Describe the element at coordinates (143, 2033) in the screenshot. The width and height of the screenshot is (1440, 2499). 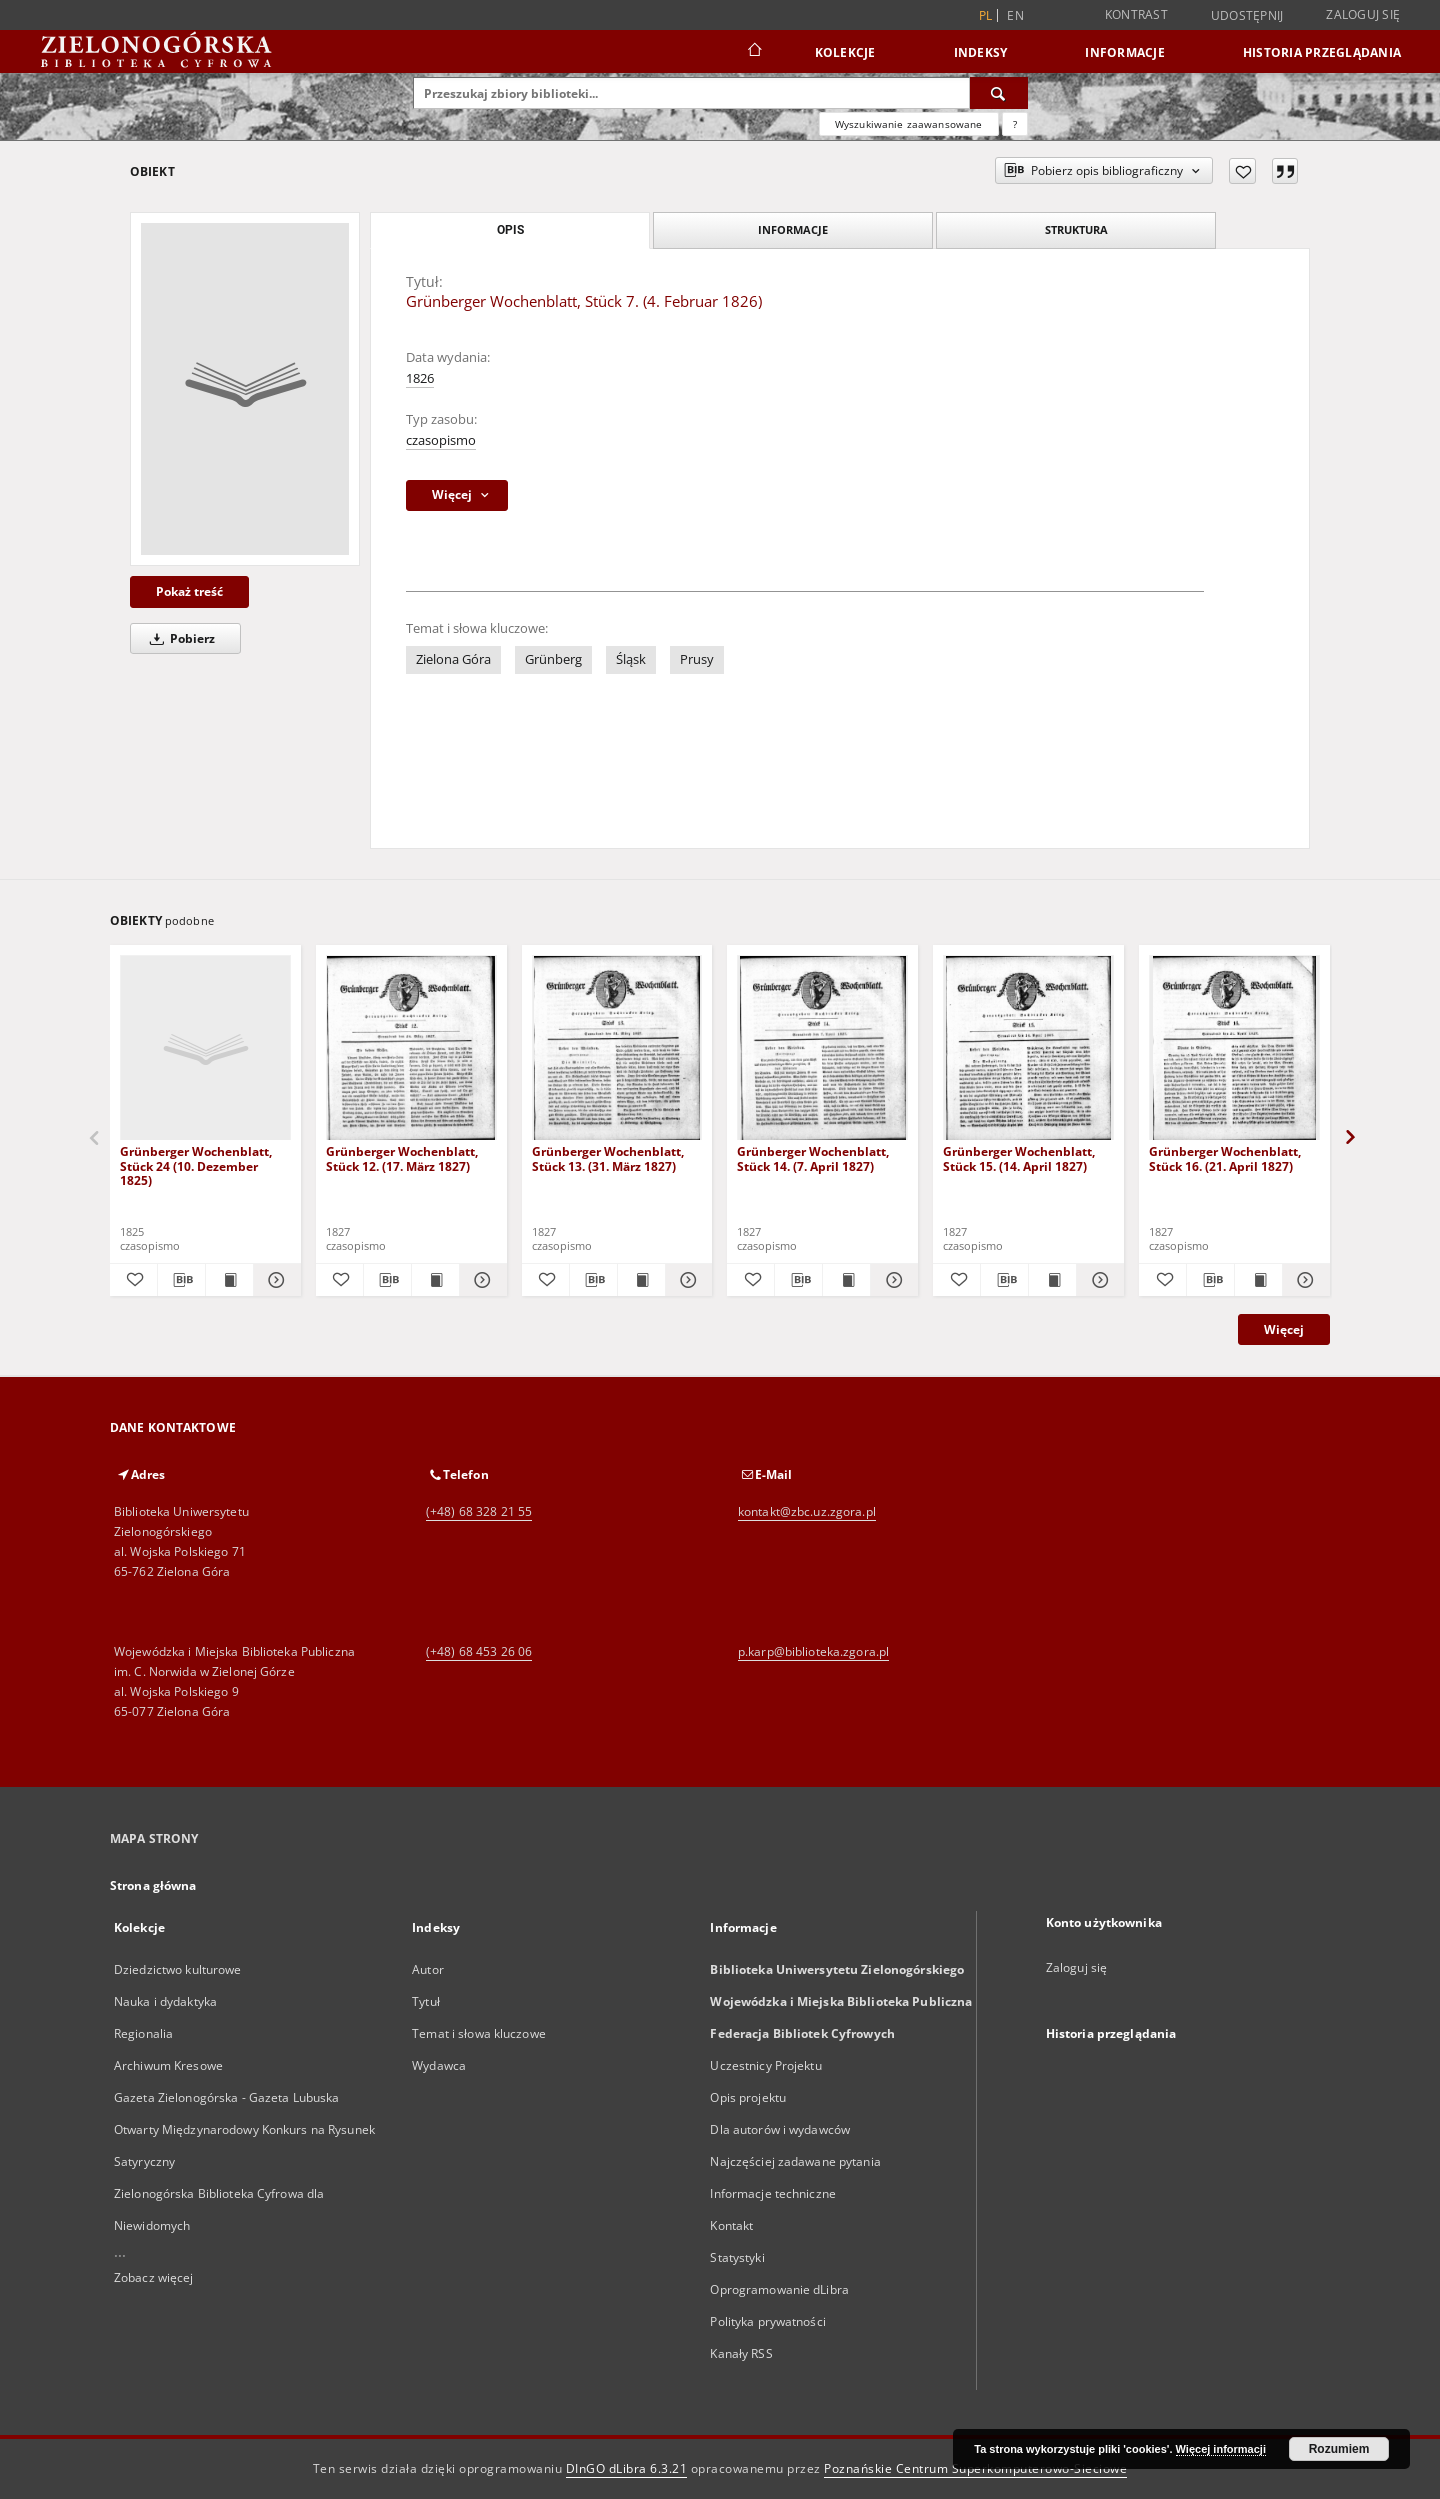
I see `Regionalia` at that location.